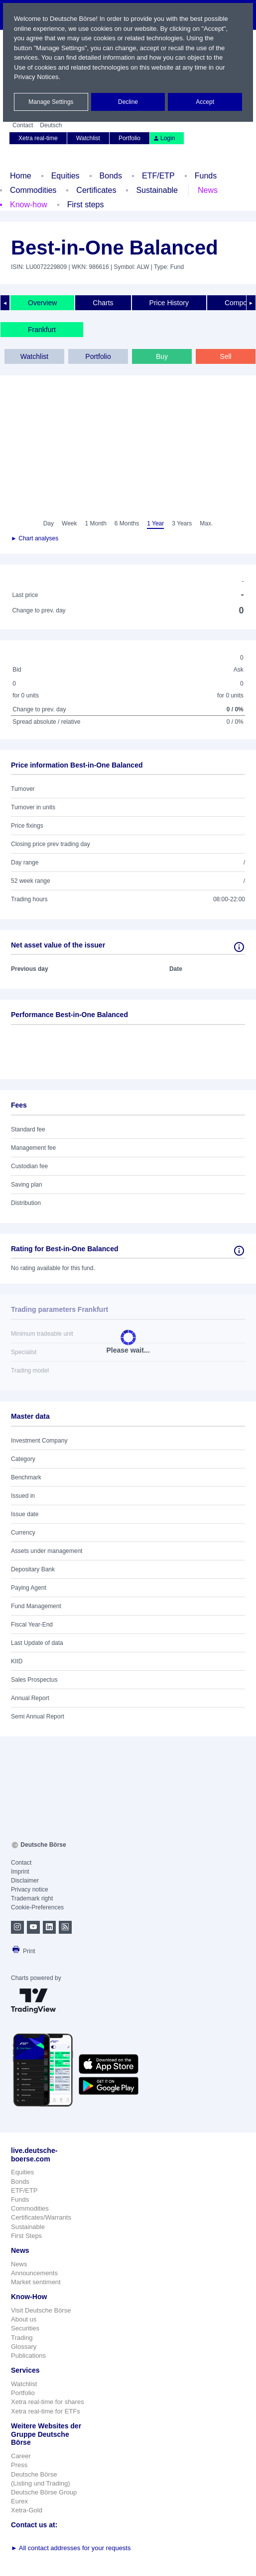 The height and width of the screenshot is (2576, 256). I want to click on Buy, so click(162, 356).